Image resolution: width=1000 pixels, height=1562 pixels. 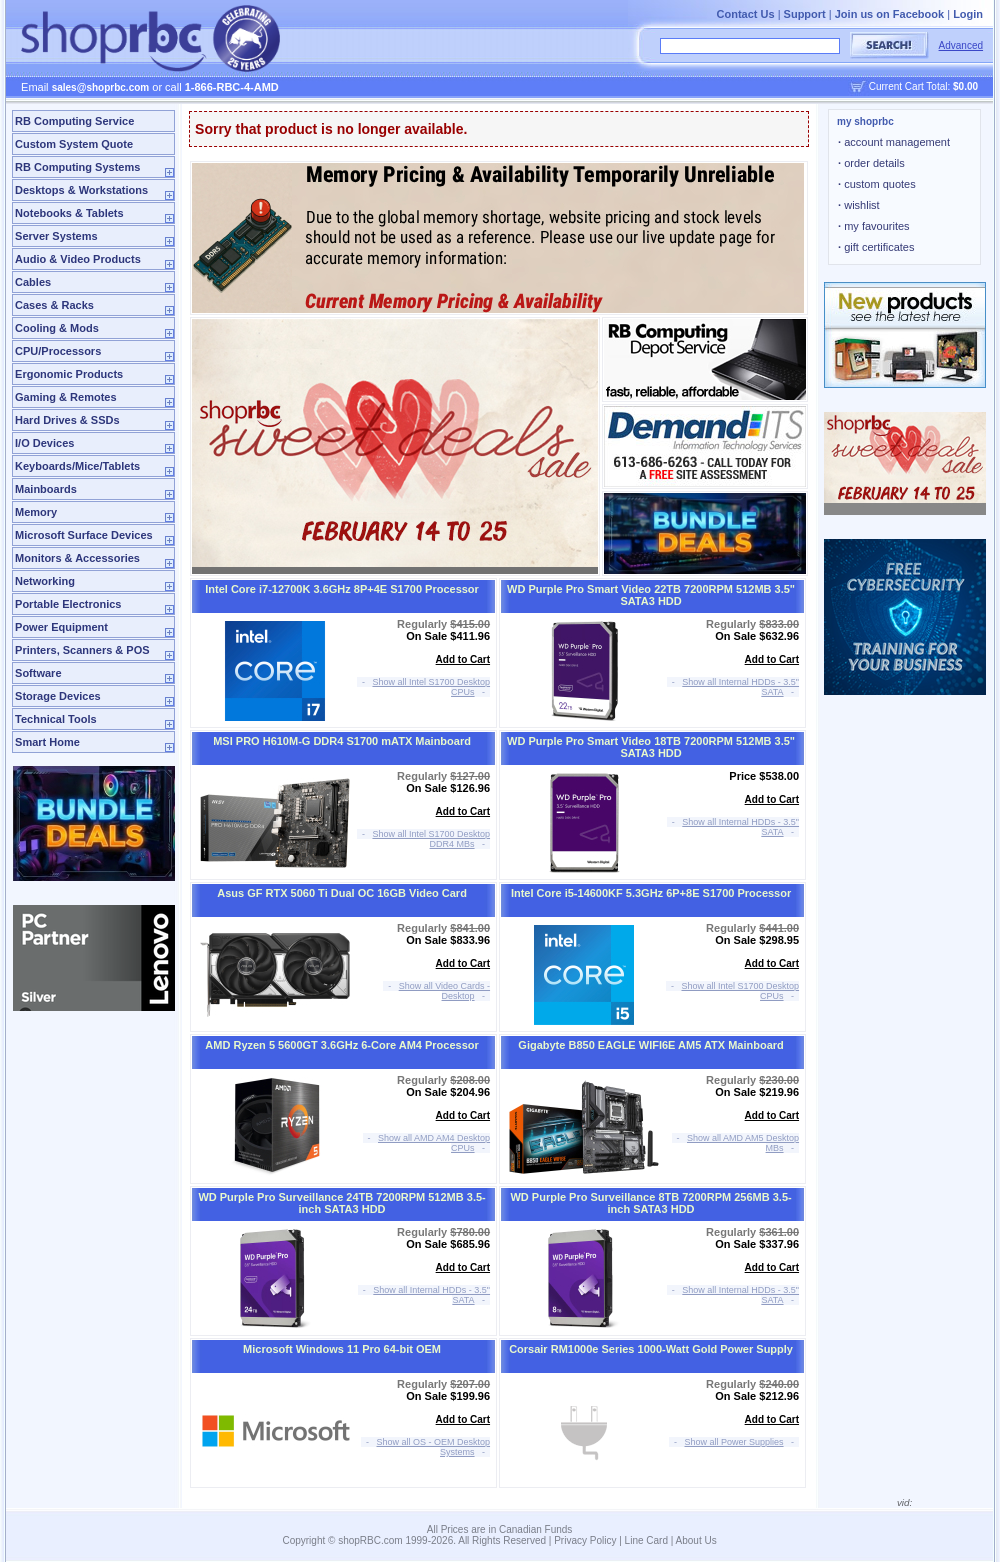 What do you see at coordinates (961, 45) in the screenshot?
I see `Advanced` at bounding box center [961, 45].